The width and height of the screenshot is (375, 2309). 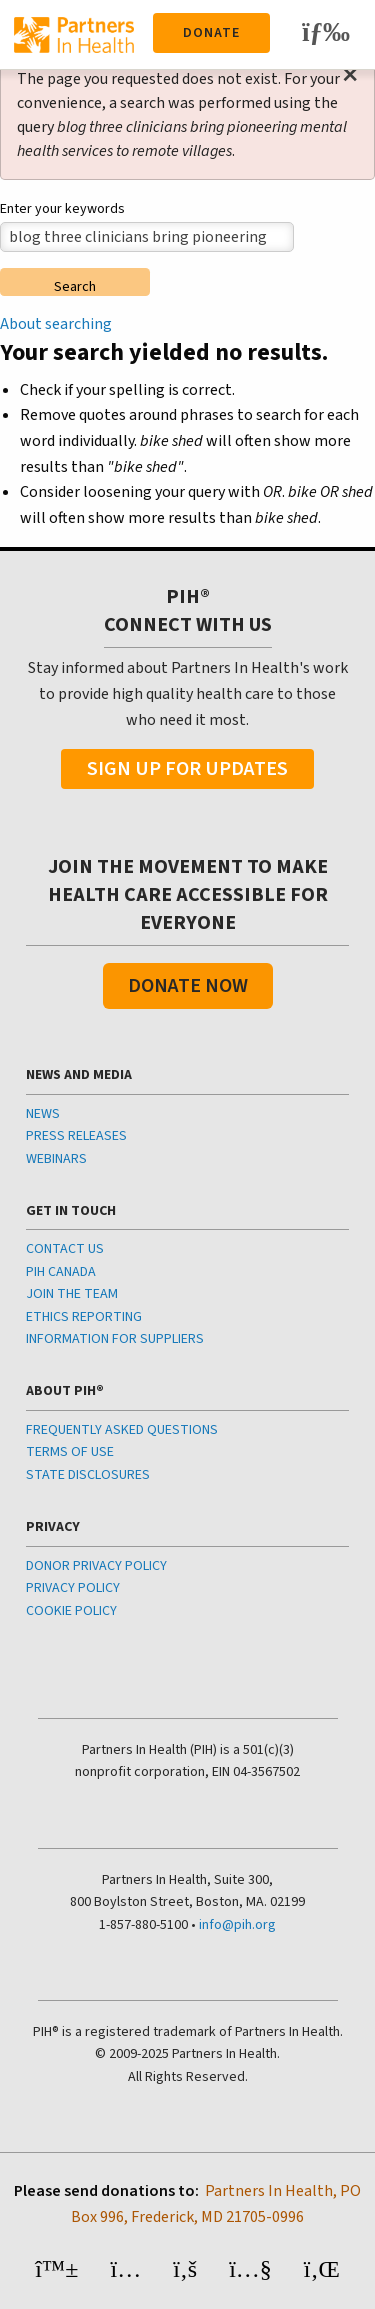 What do you see at coordinates (188, 986) in the screenshot?
I see `Donate Now` at bounding box center [188, 986].